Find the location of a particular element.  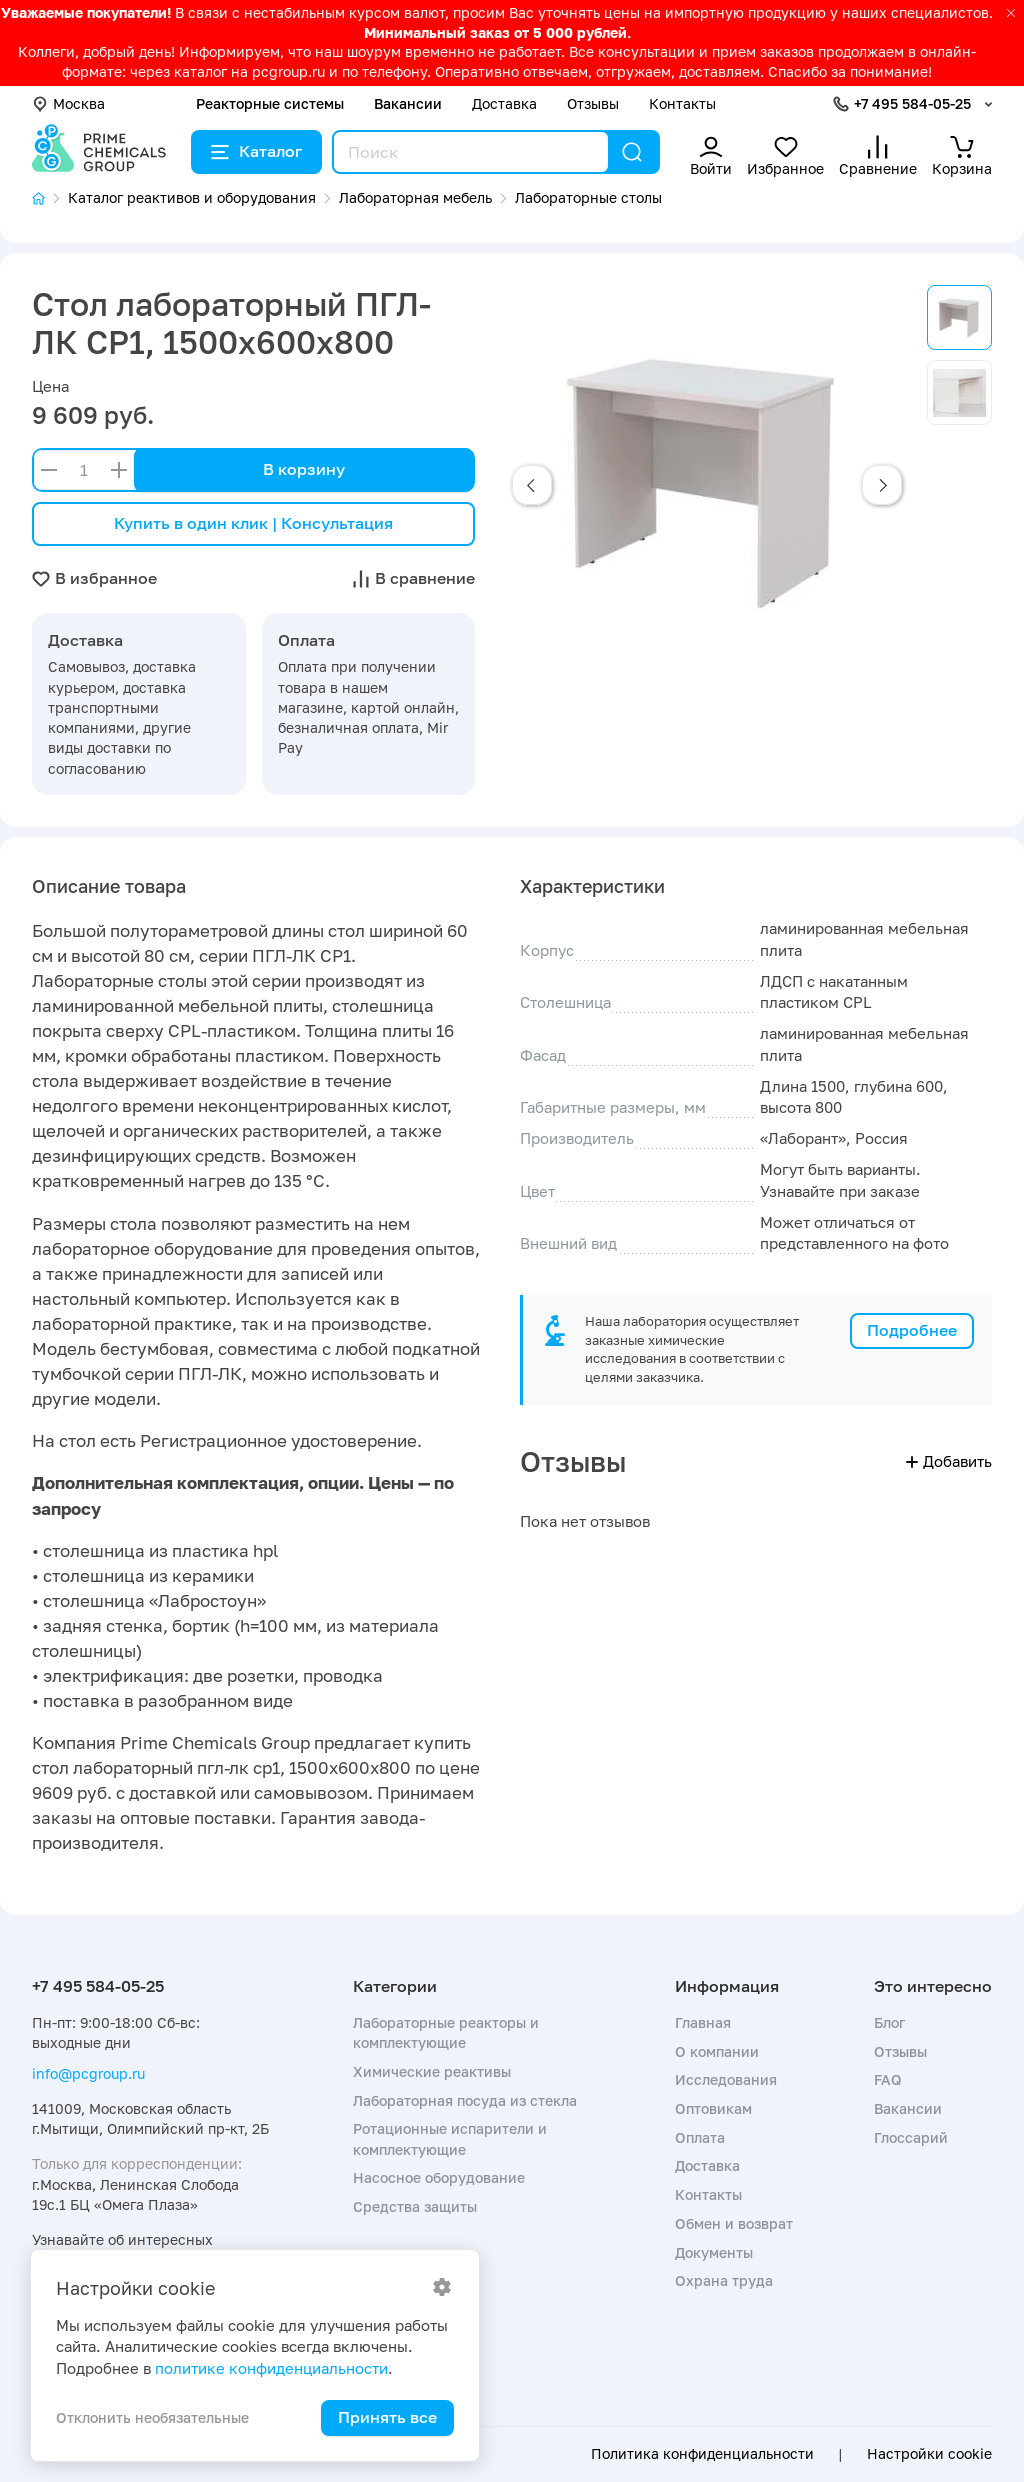

+7 495 584-05-25 is located at coordinates (912, 103).